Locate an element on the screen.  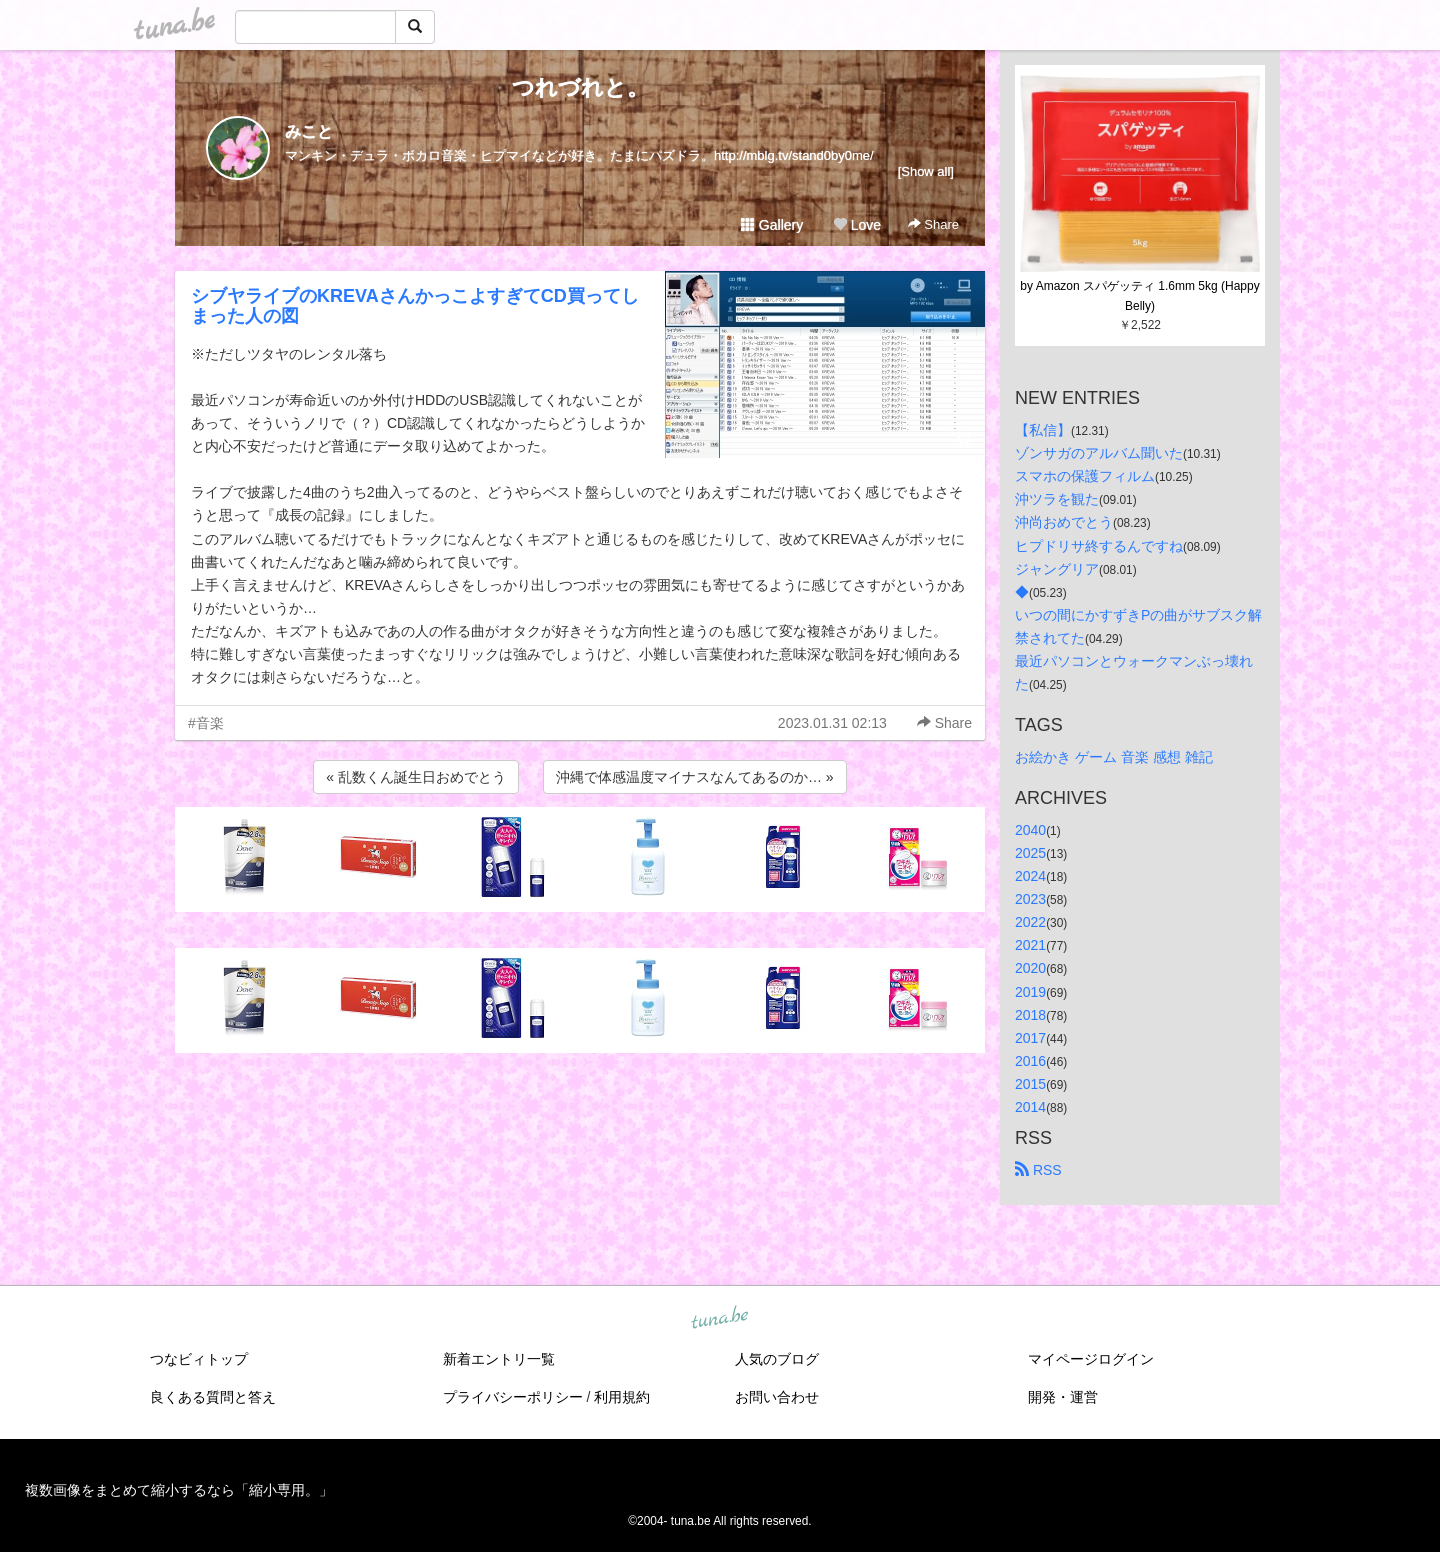
つれづれと。 is located at coordinates (580, 87).